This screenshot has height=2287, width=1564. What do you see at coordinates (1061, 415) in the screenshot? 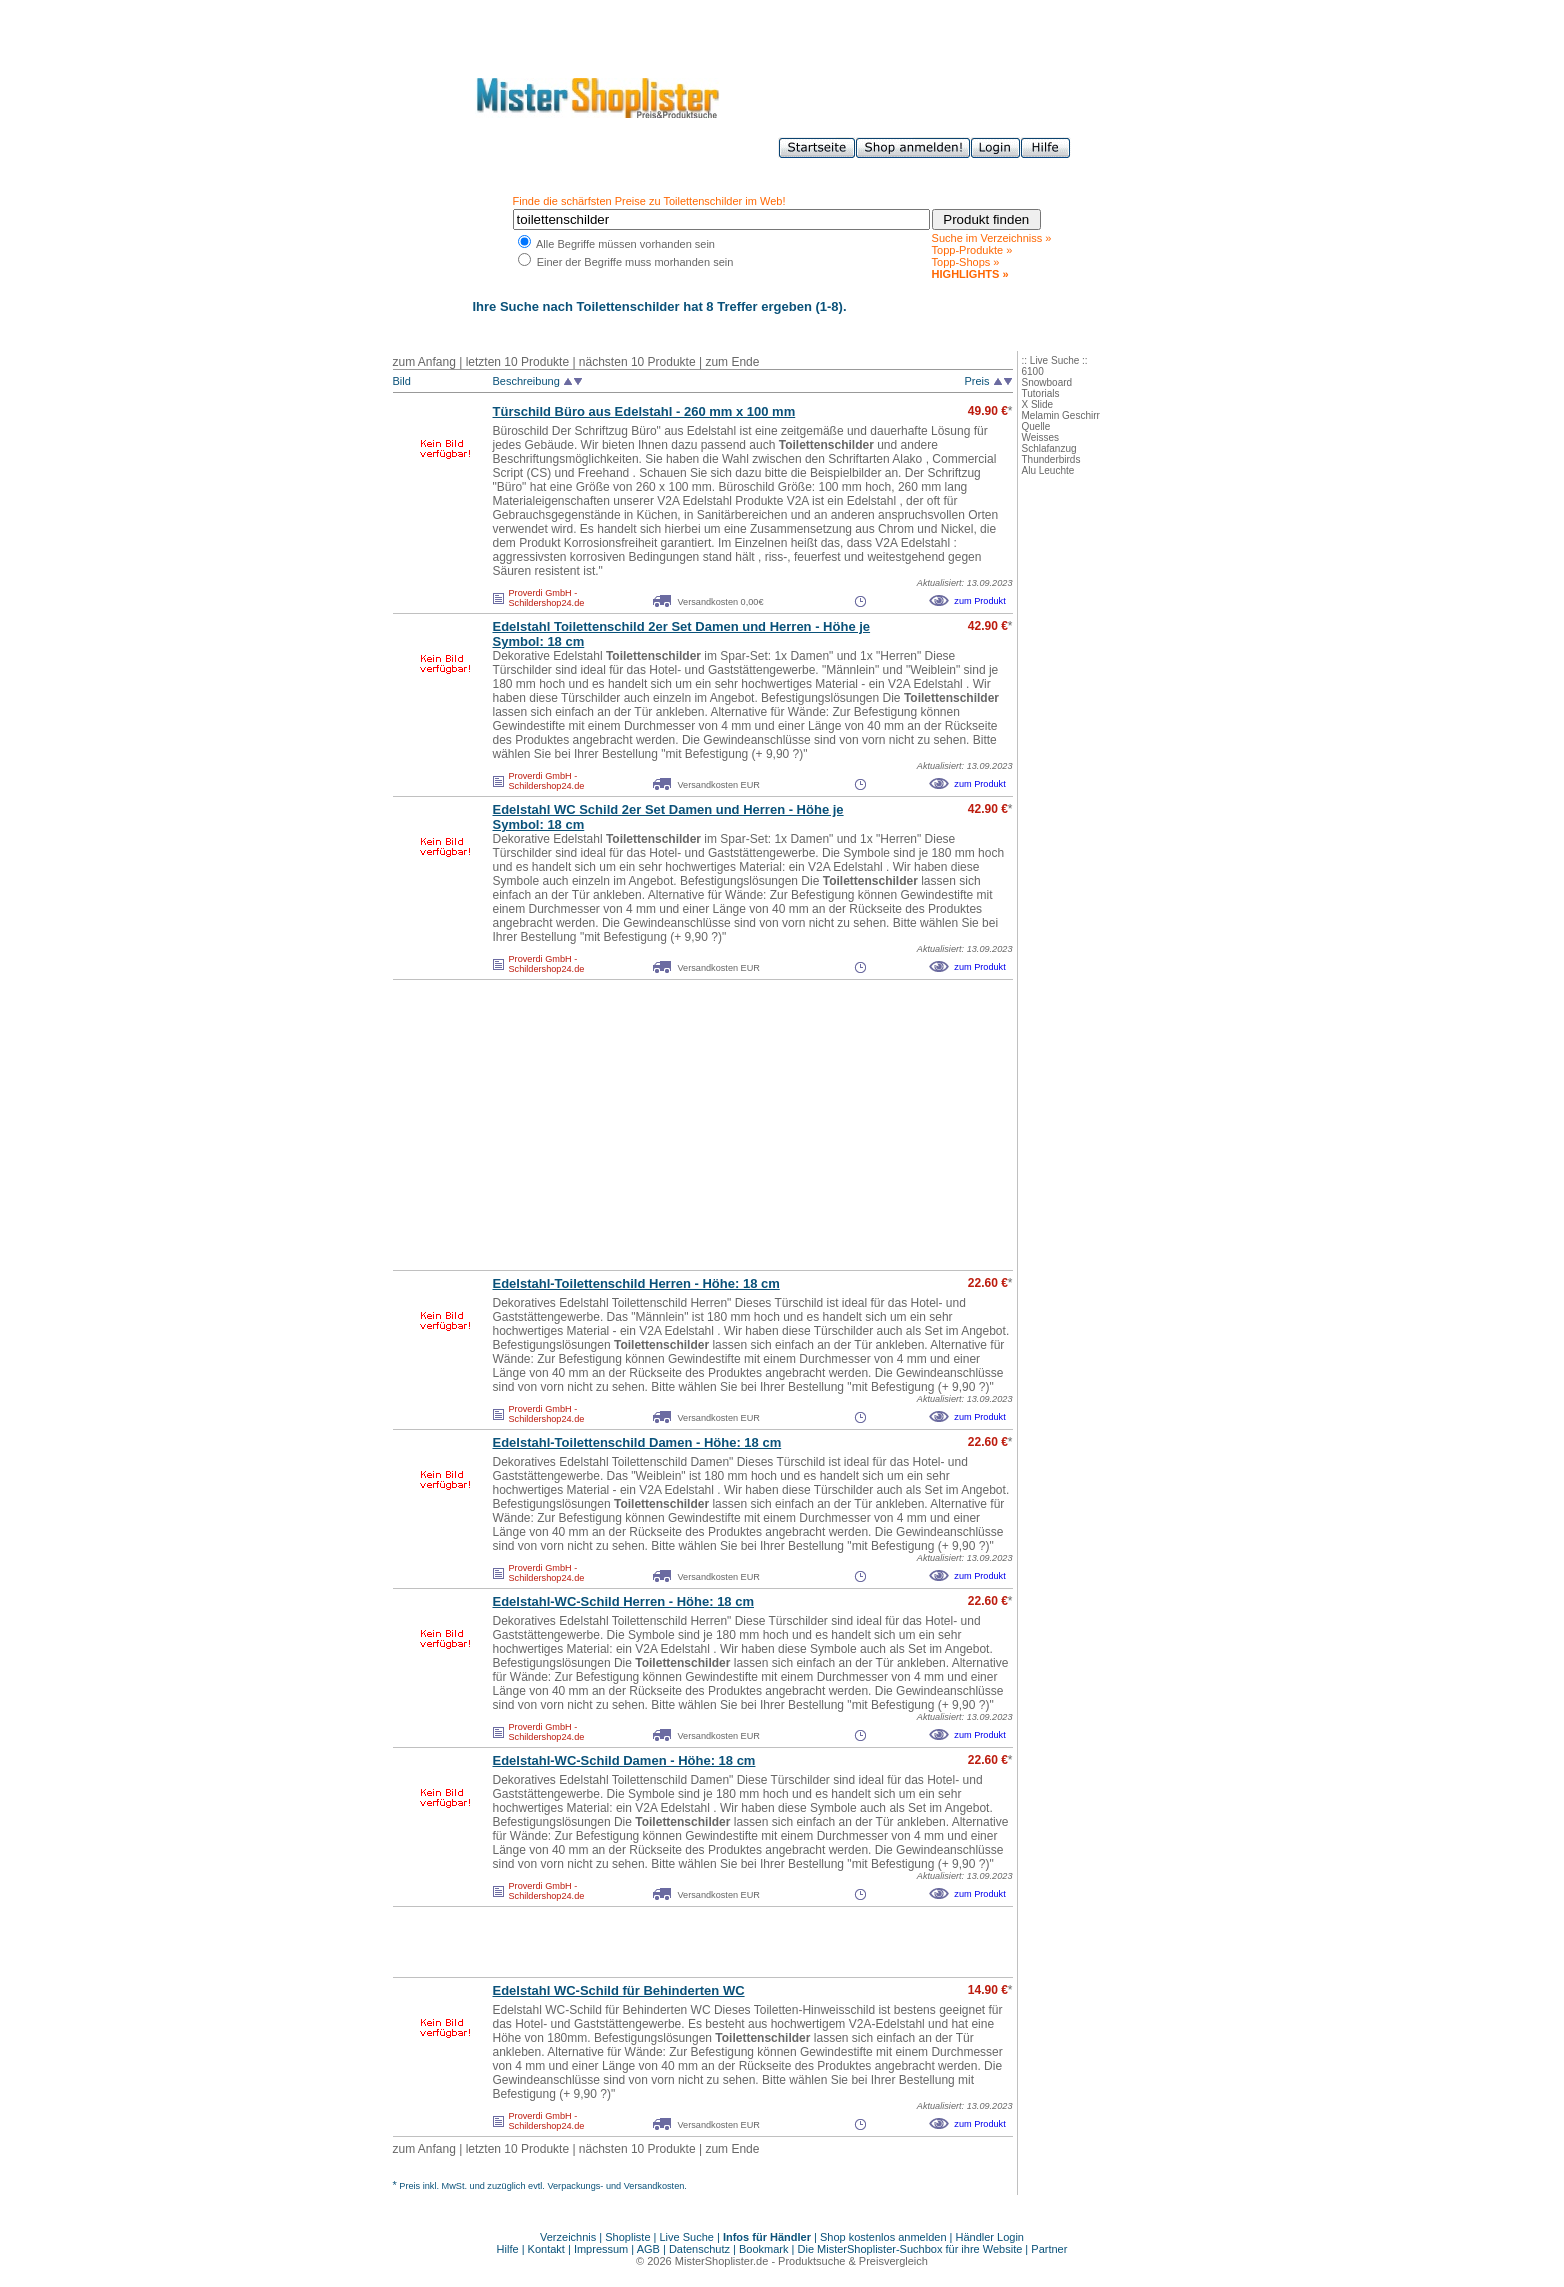
I see `Melamin Geschirr` at bounding box center [1061, 415].